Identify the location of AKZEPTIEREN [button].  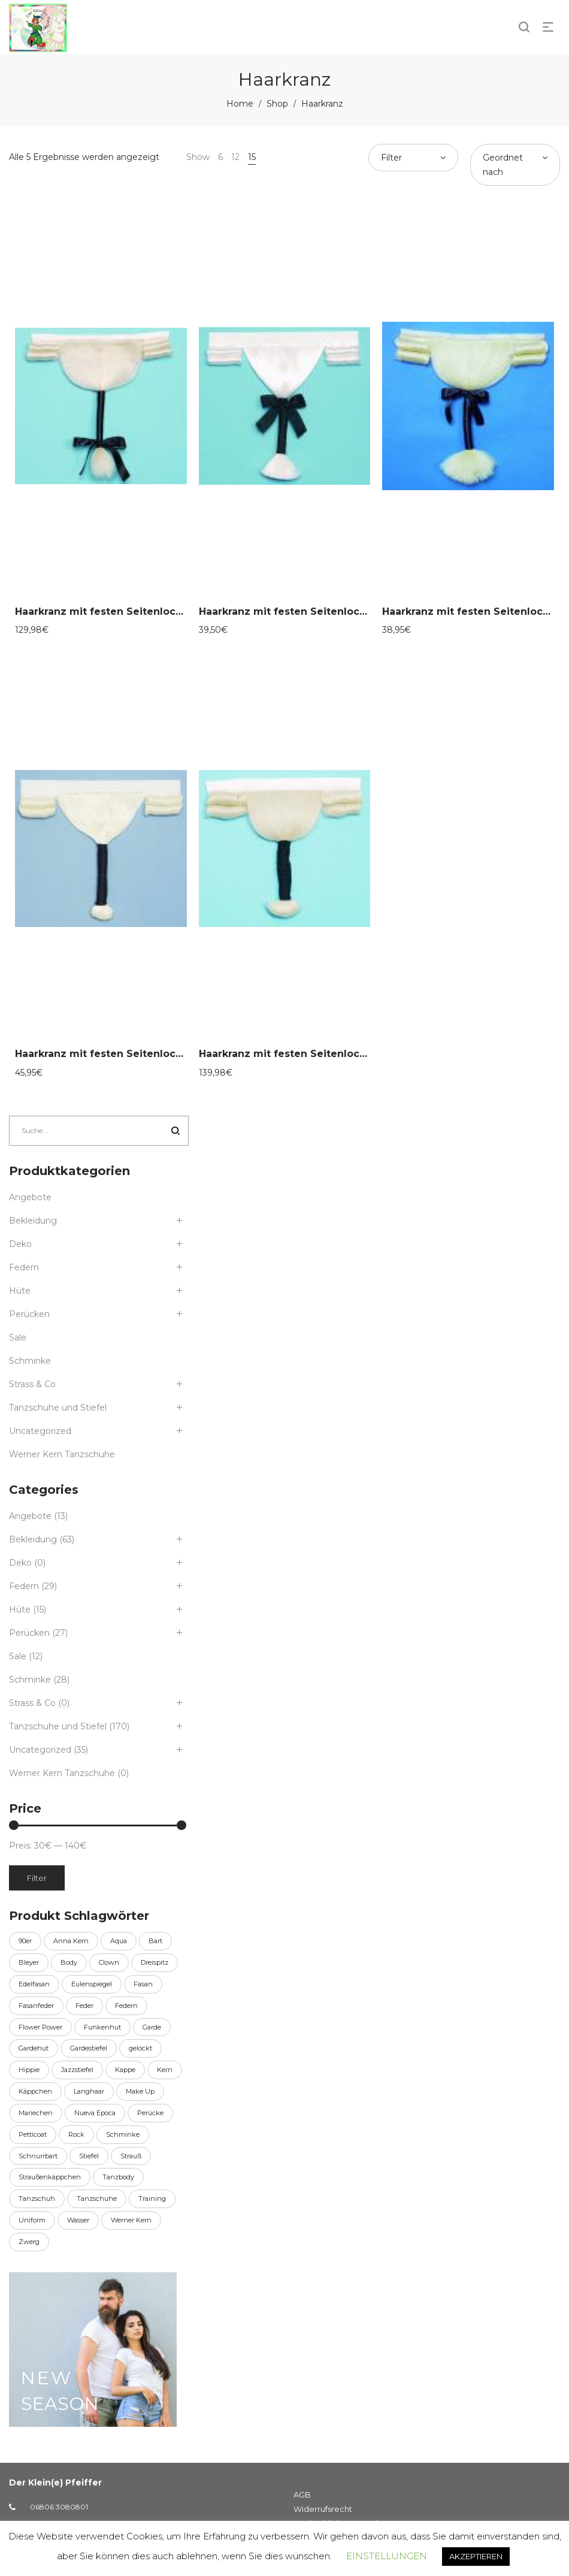
(476, 2556).